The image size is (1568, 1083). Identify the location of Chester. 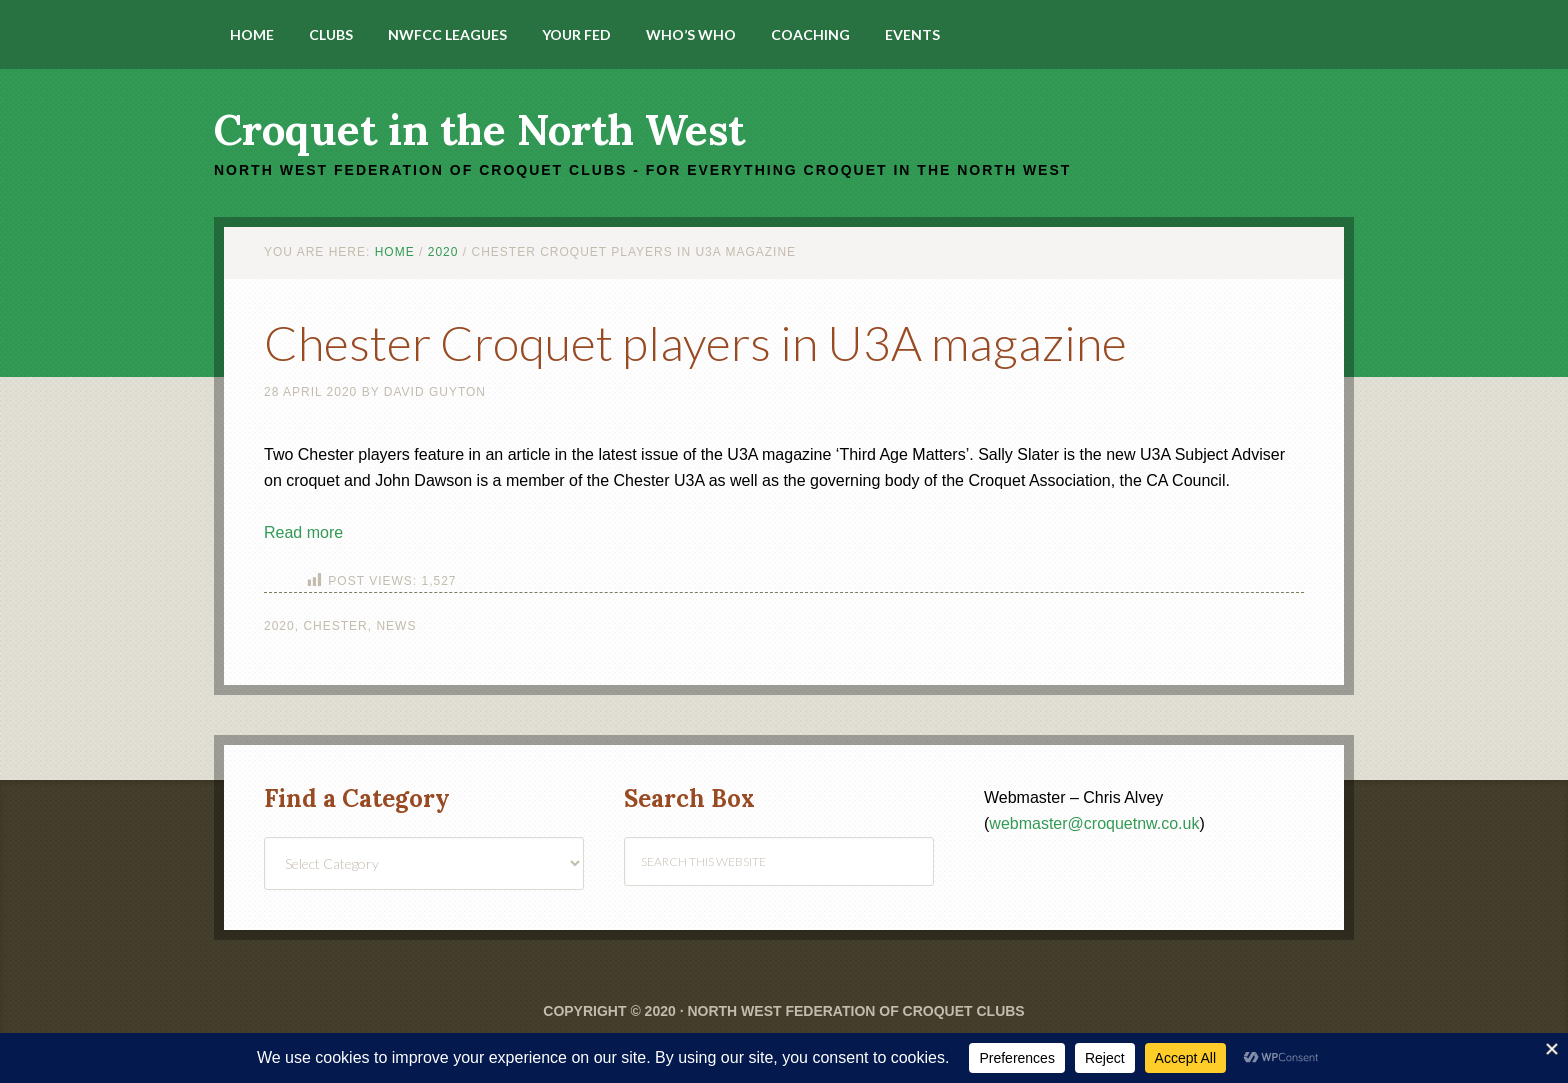
(335, 626).